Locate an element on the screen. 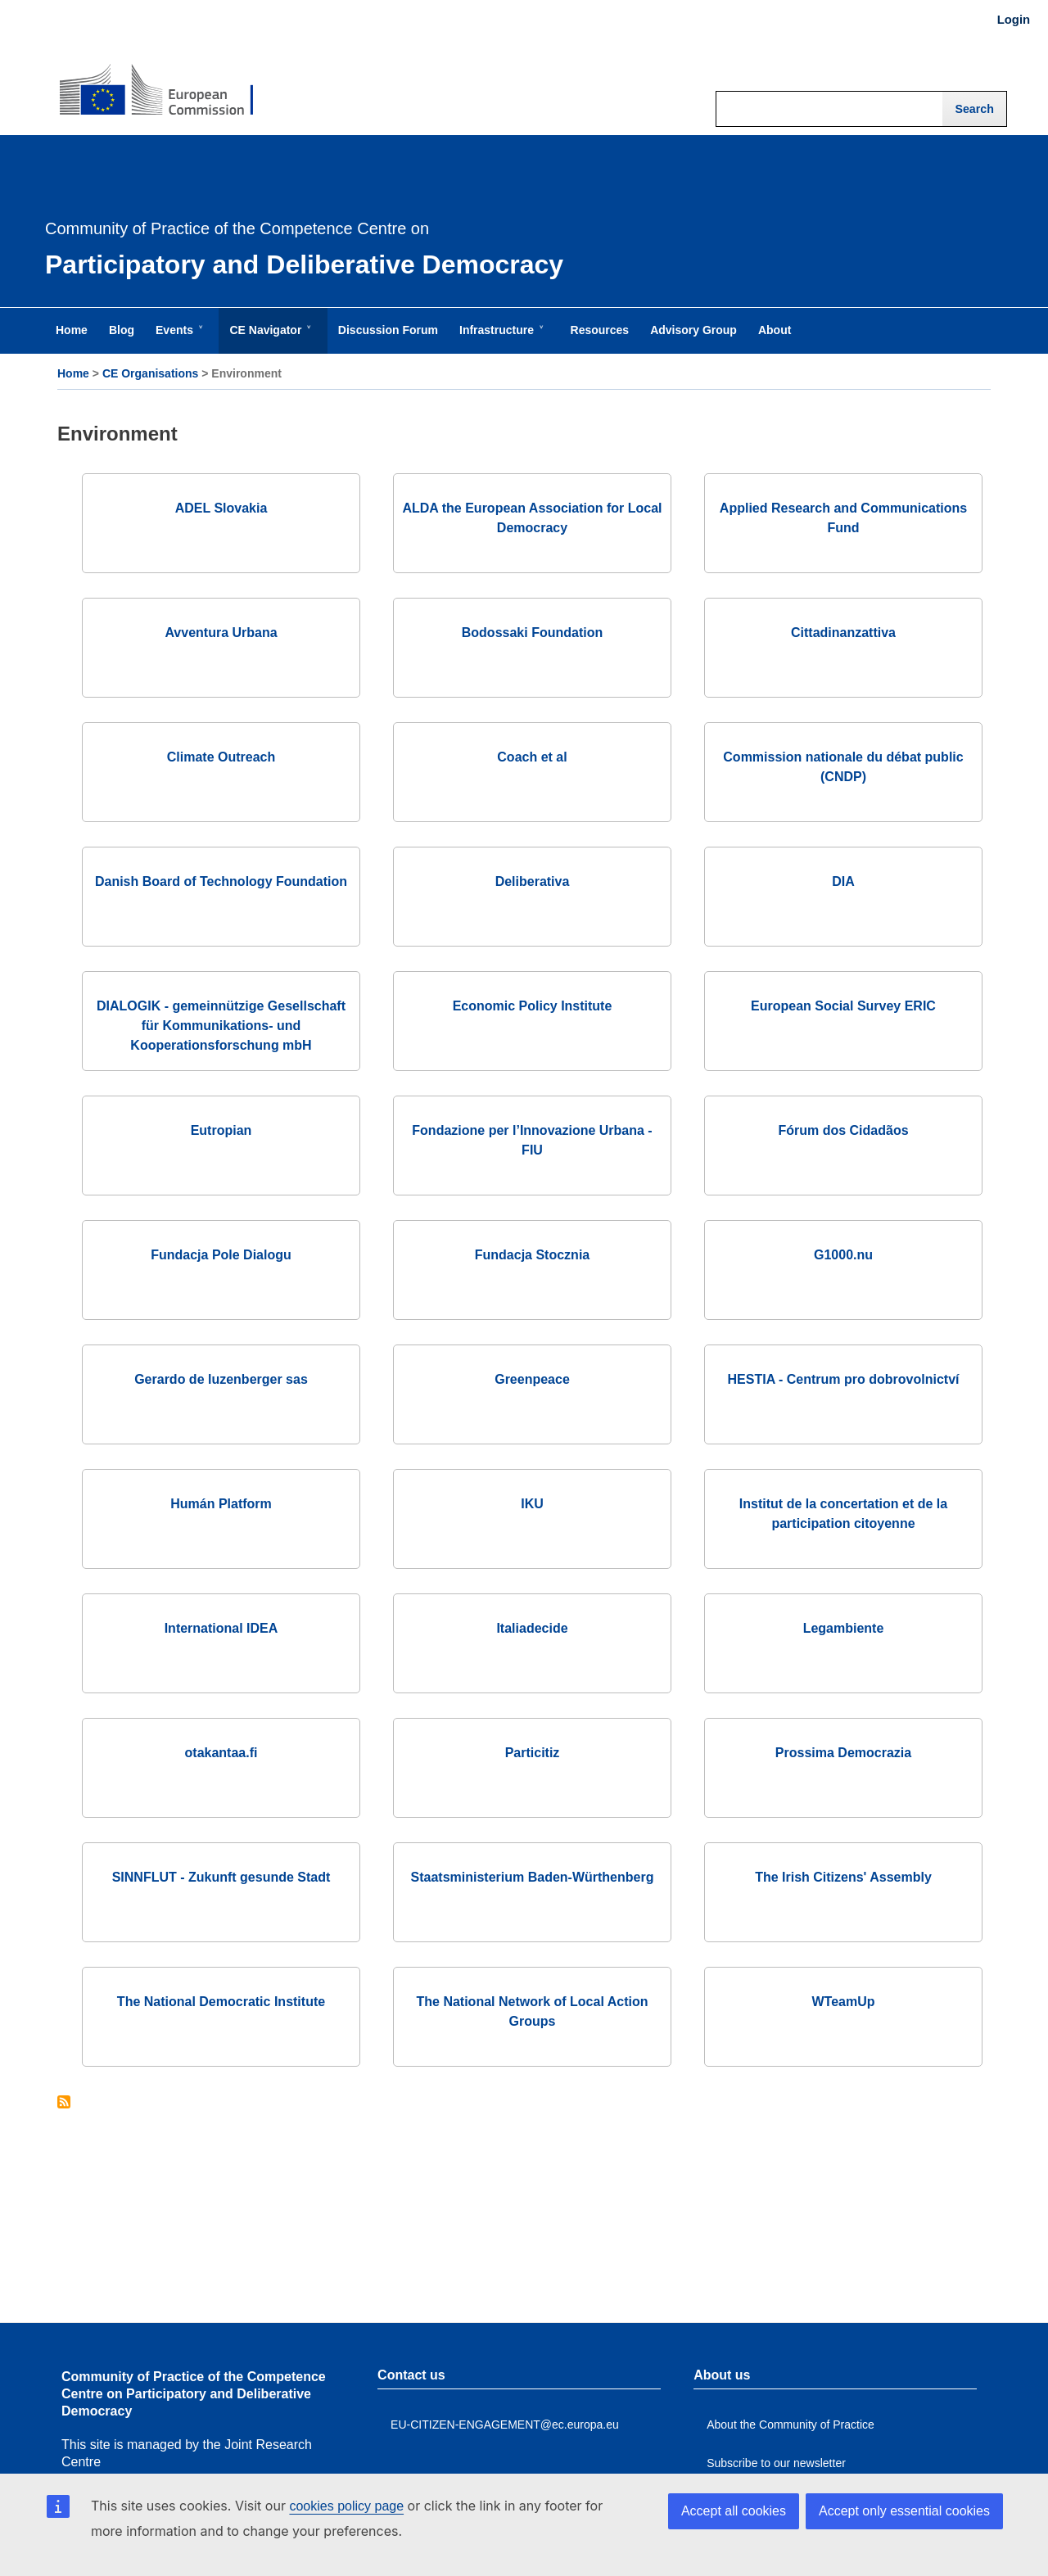  HESTIA - Centrum pro dobrovolnictví is located at coordinates (844, 1379).